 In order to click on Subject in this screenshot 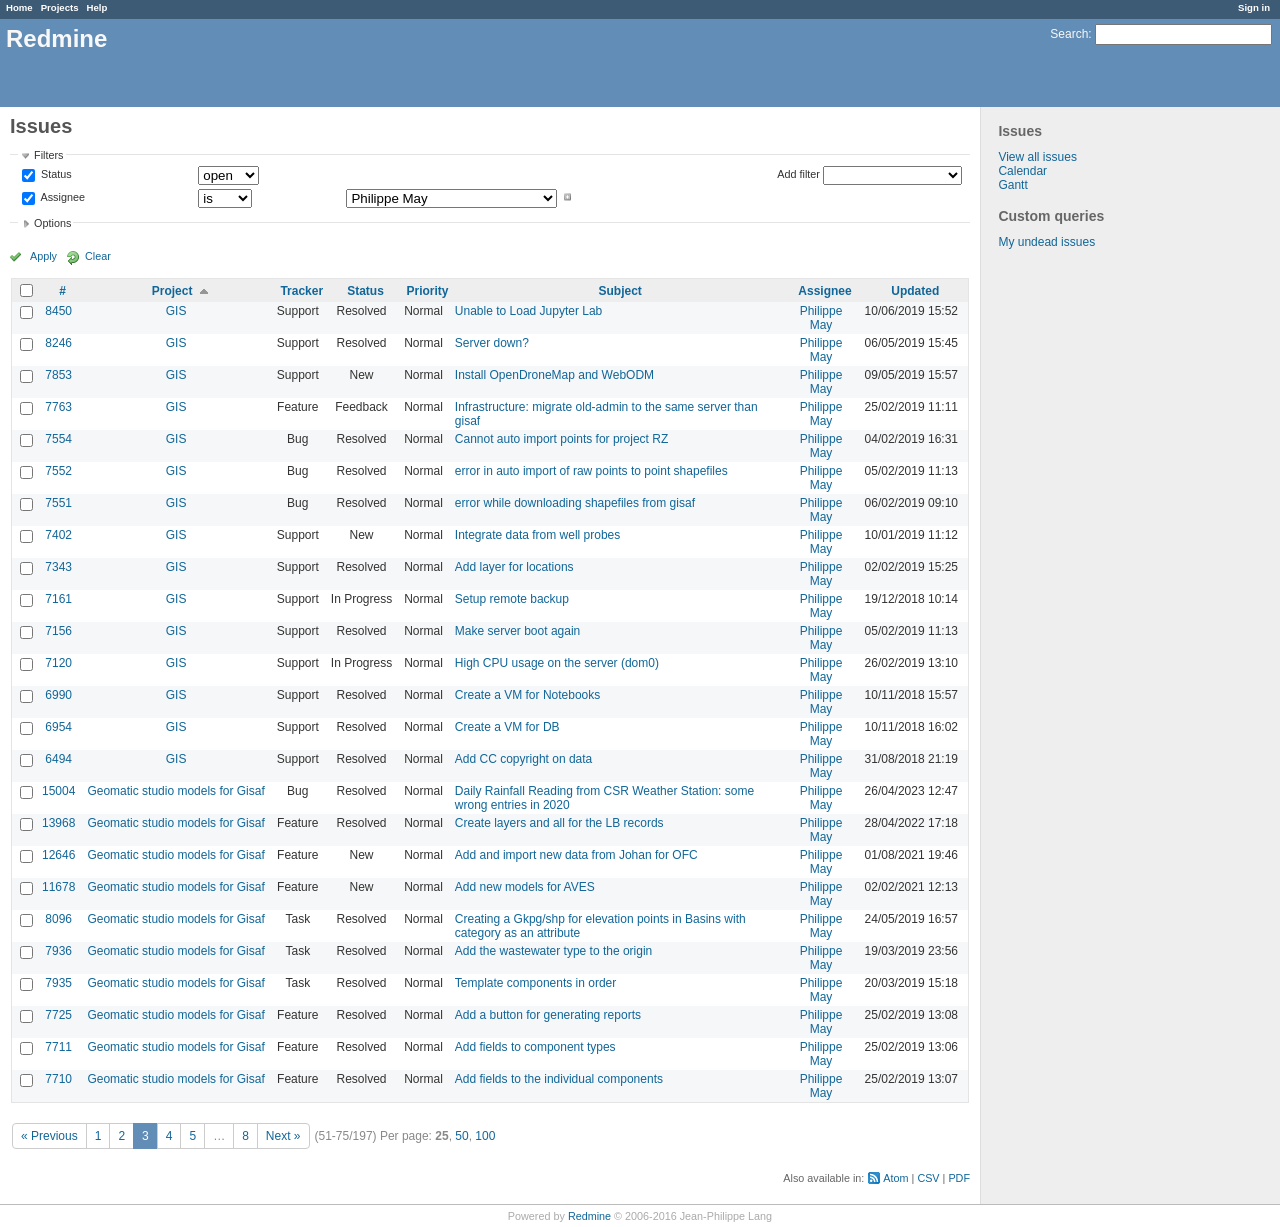, I will do `click(619, 291)`.